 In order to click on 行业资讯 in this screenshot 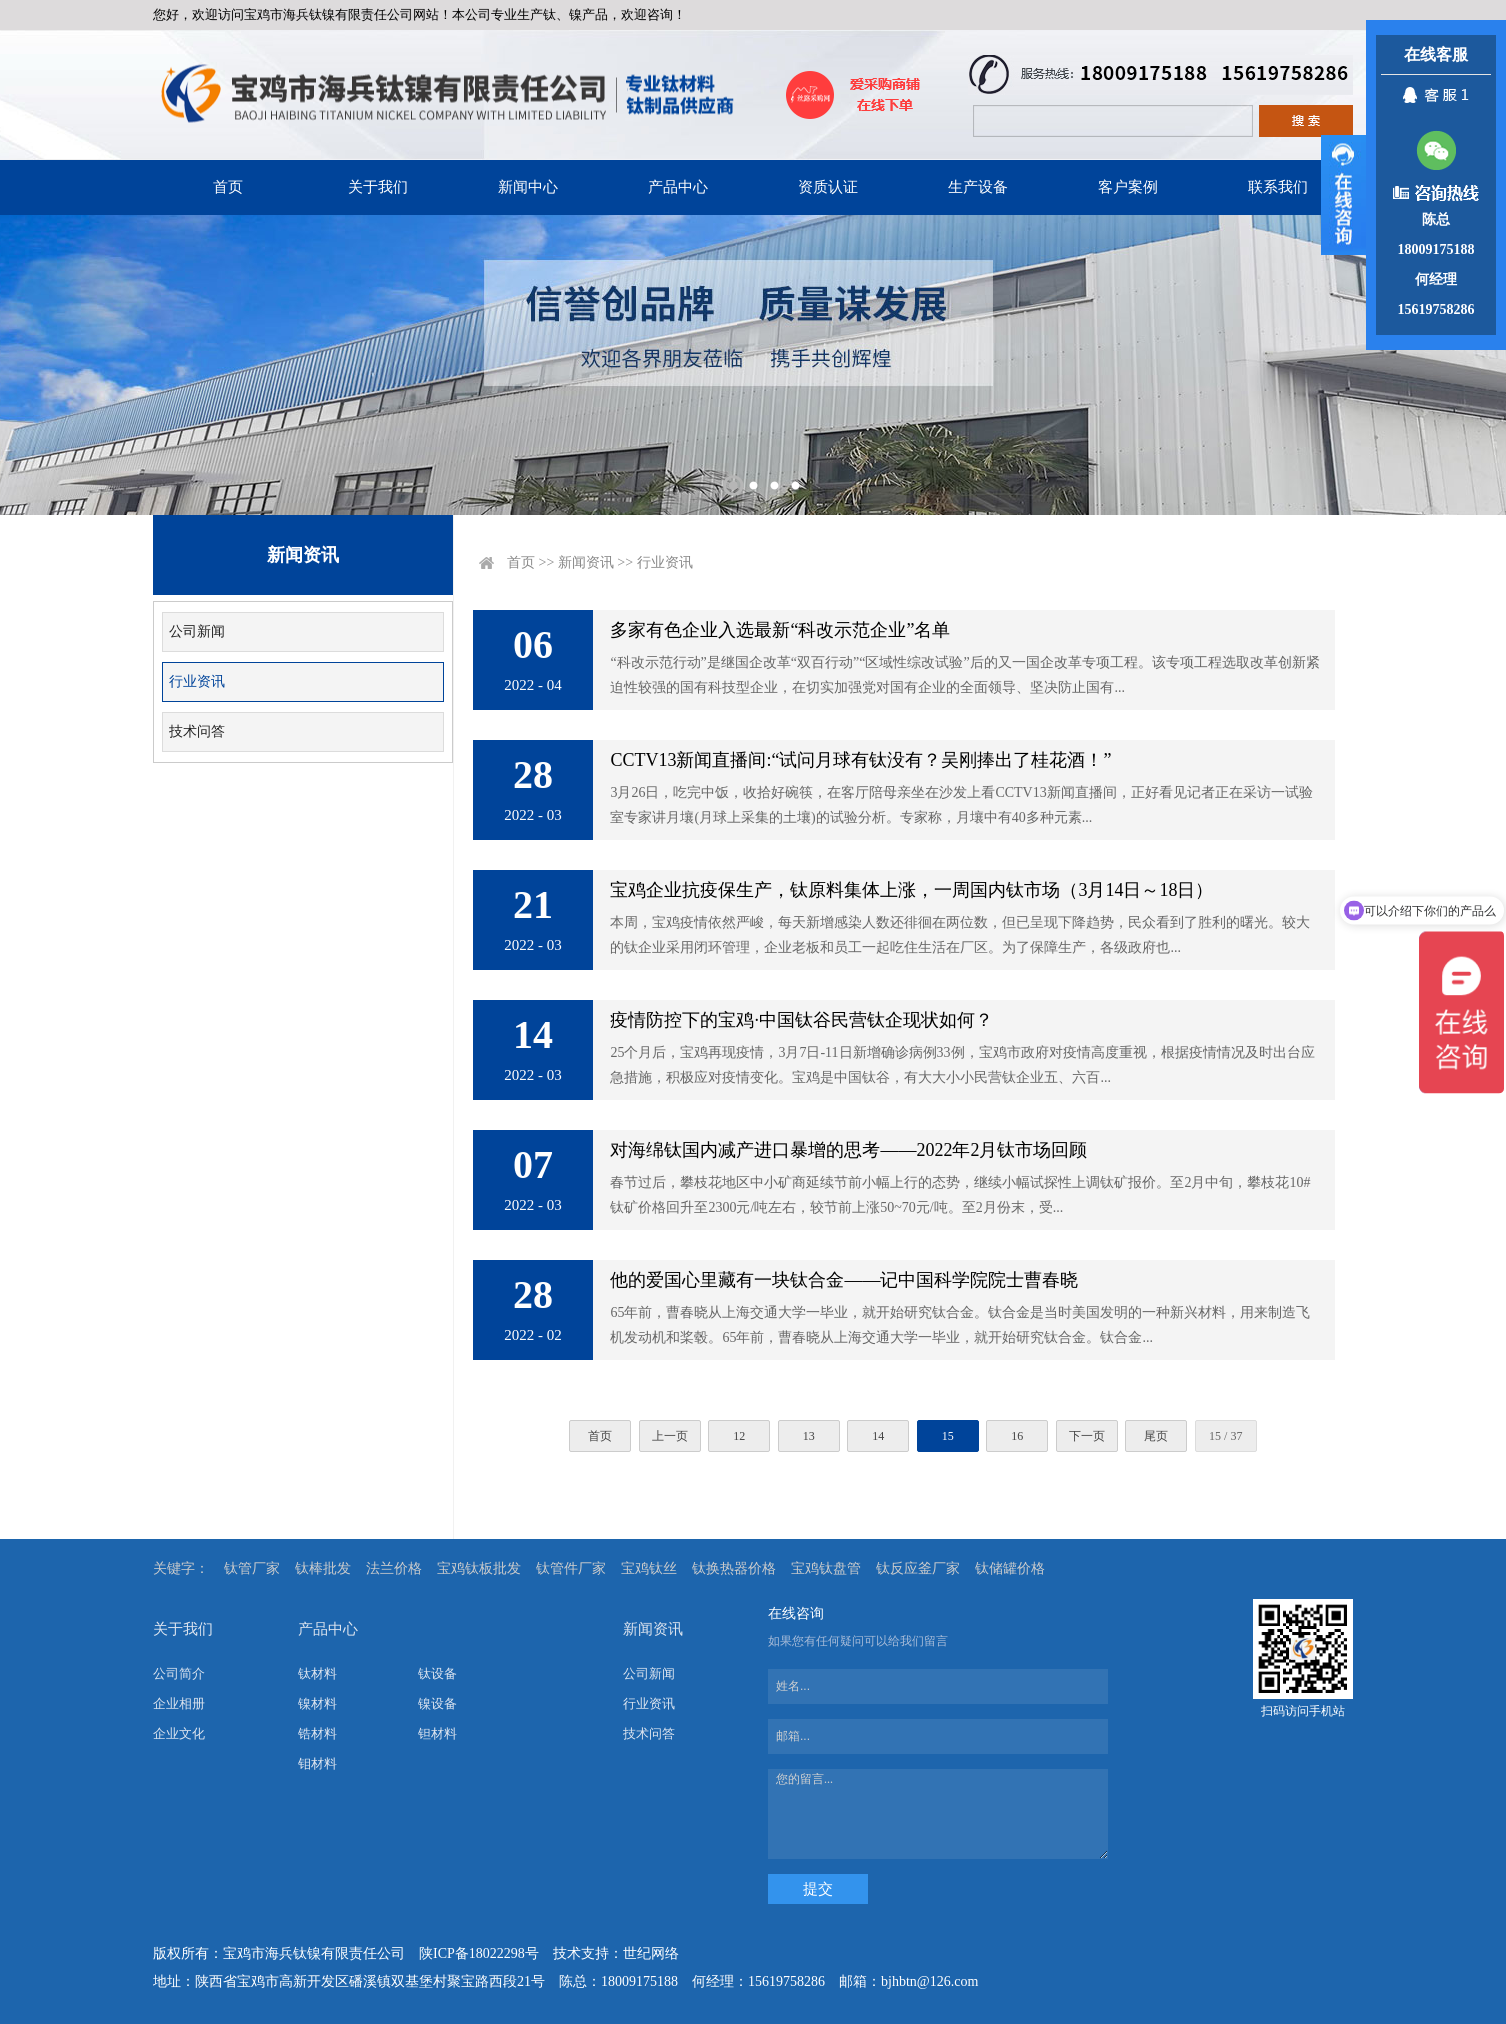, I will do `click(197, 681)`.